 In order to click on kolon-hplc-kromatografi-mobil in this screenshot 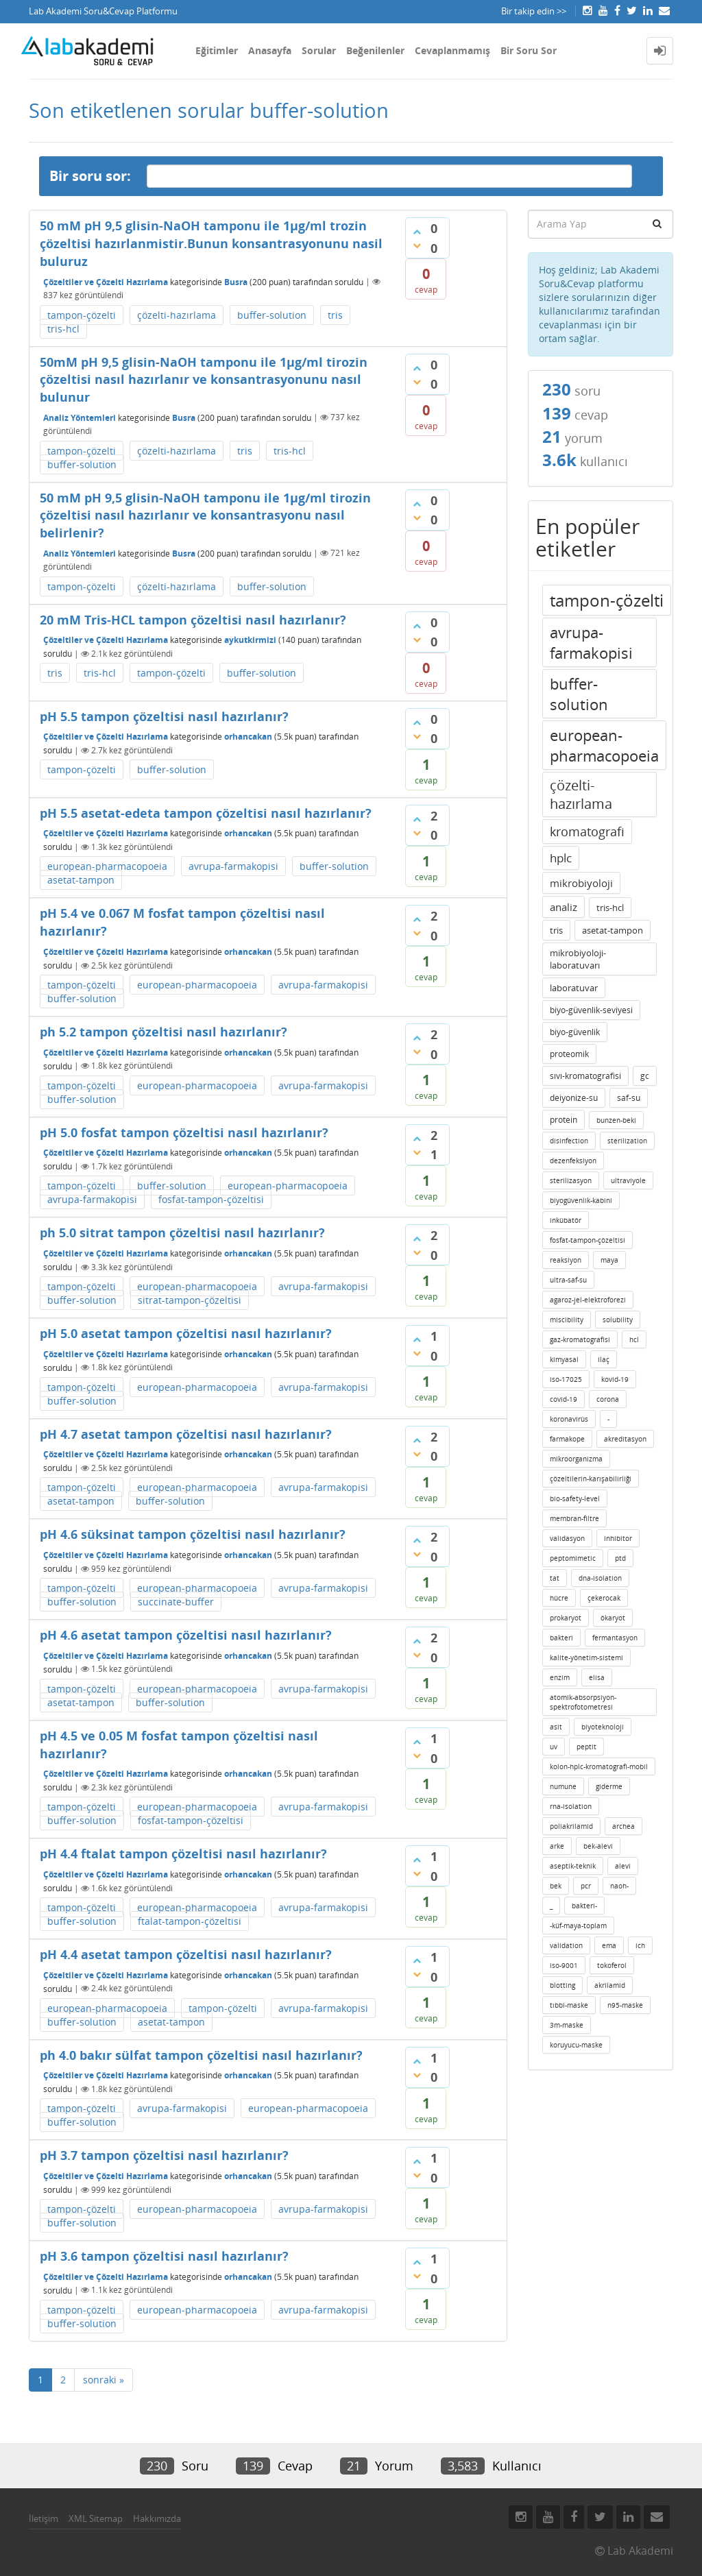, I will do `click(599, 1766)`.